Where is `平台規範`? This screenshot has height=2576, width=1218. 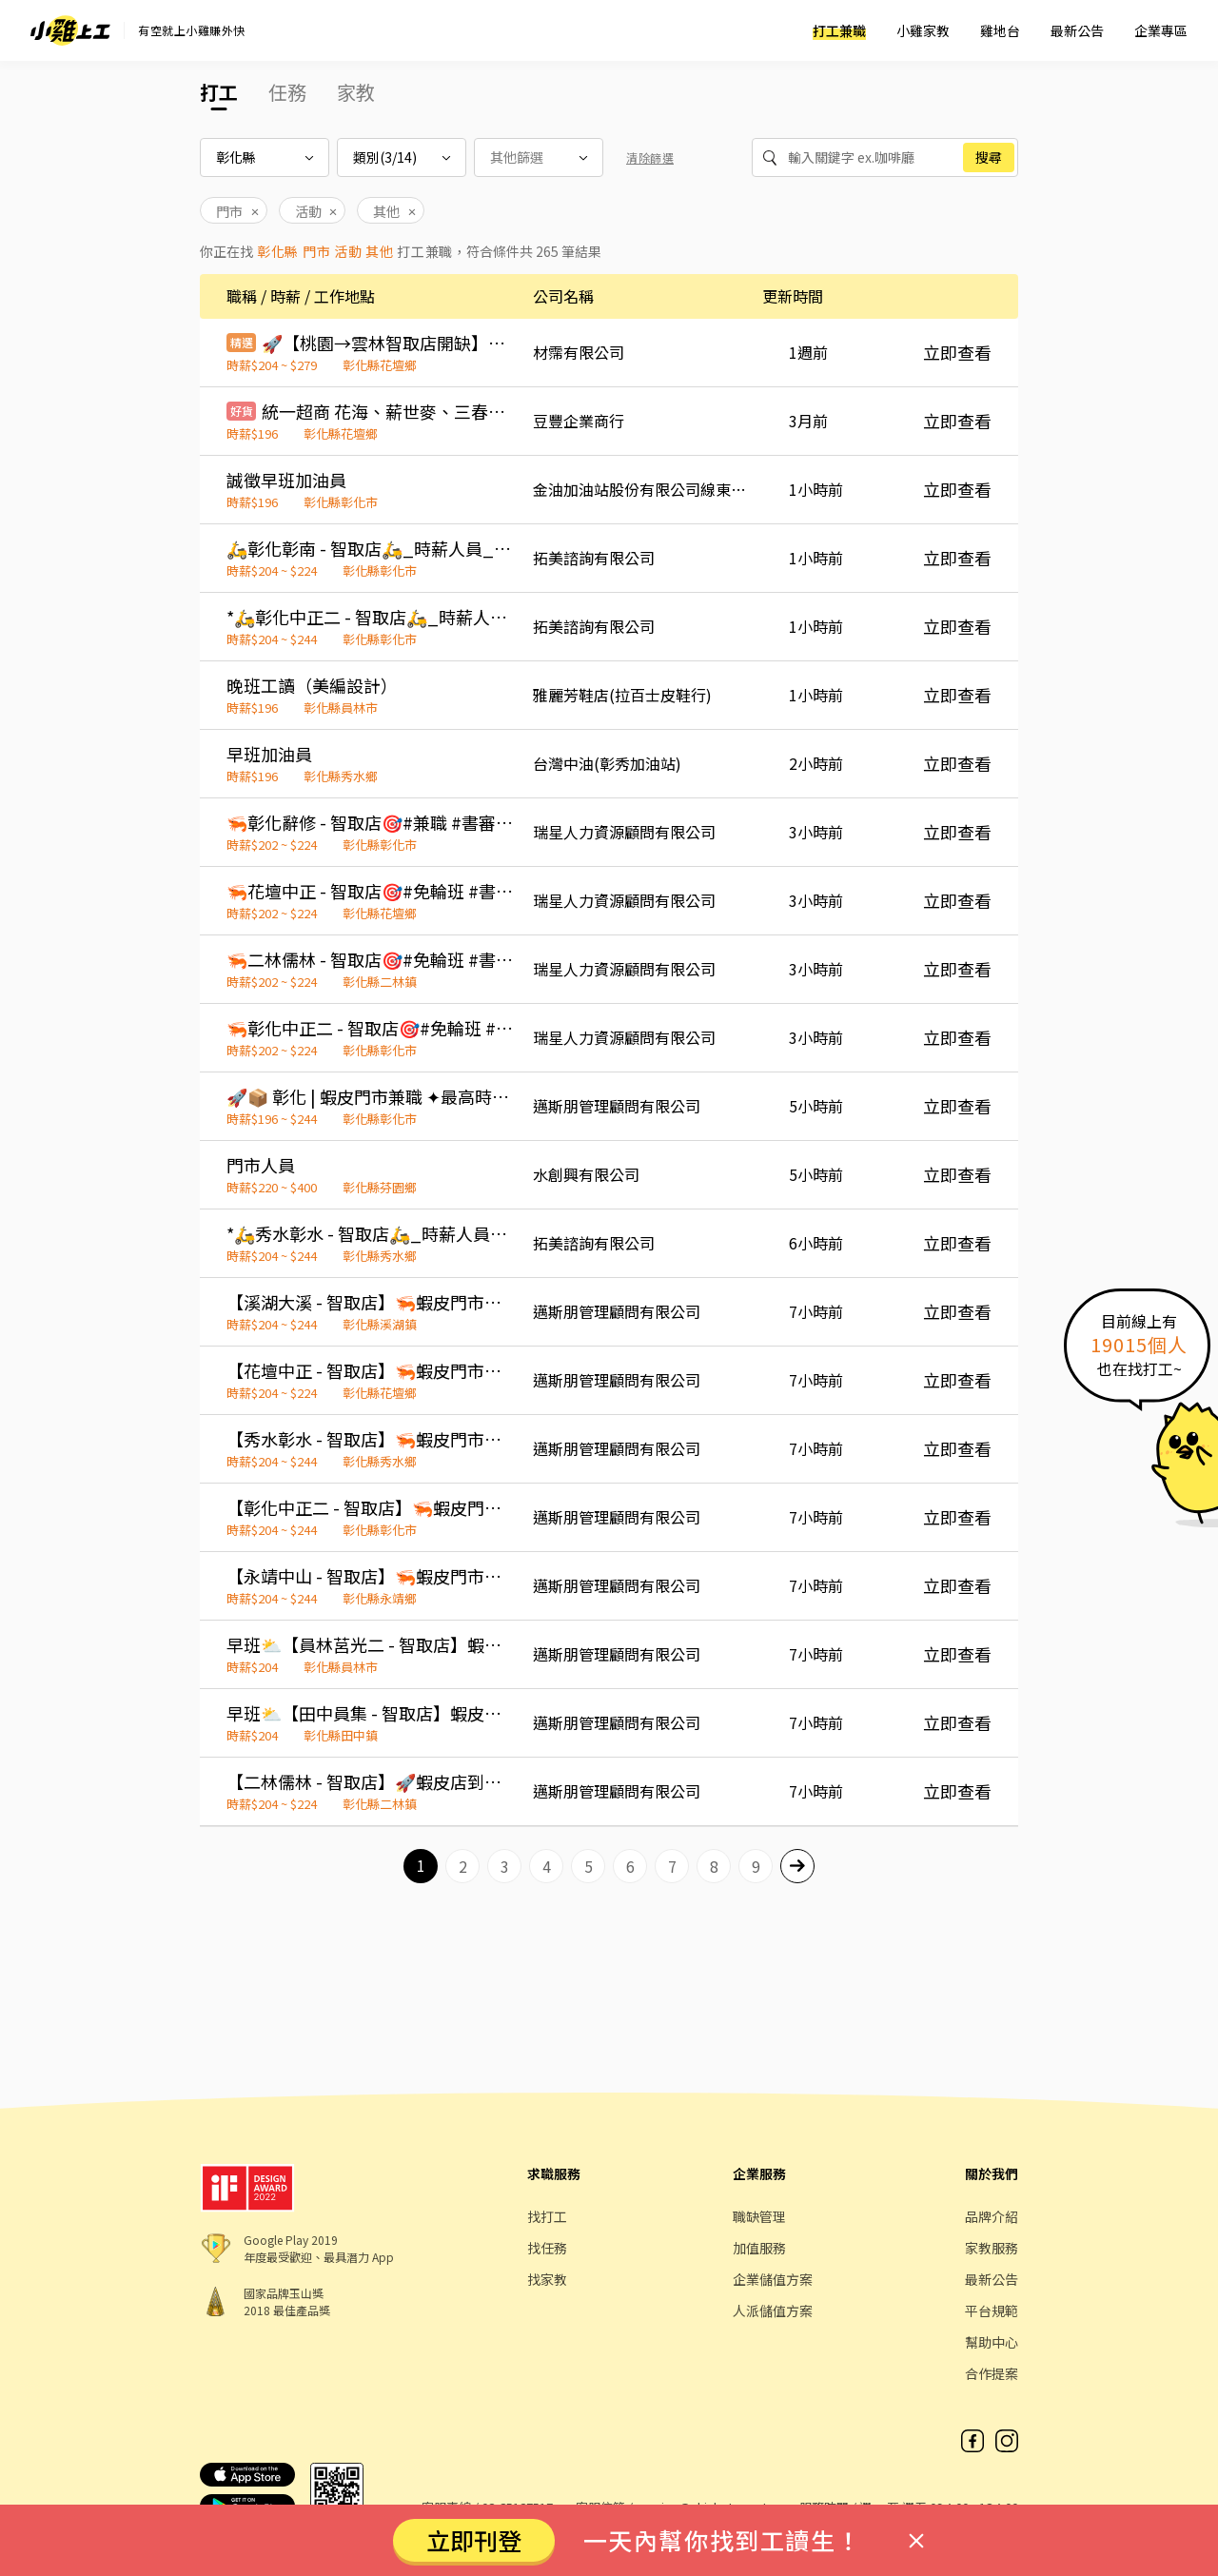 平台規範 is located at coordinates (991, 2310).